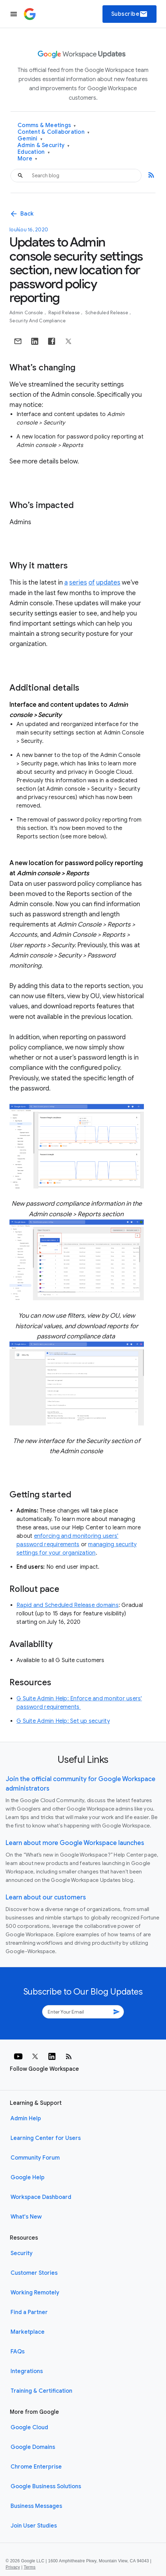 The height and width of the screenshot is (2576, 166). Describe the element at coordinates (13, 2567) in the screenshot. I see `Privacy` at that location.